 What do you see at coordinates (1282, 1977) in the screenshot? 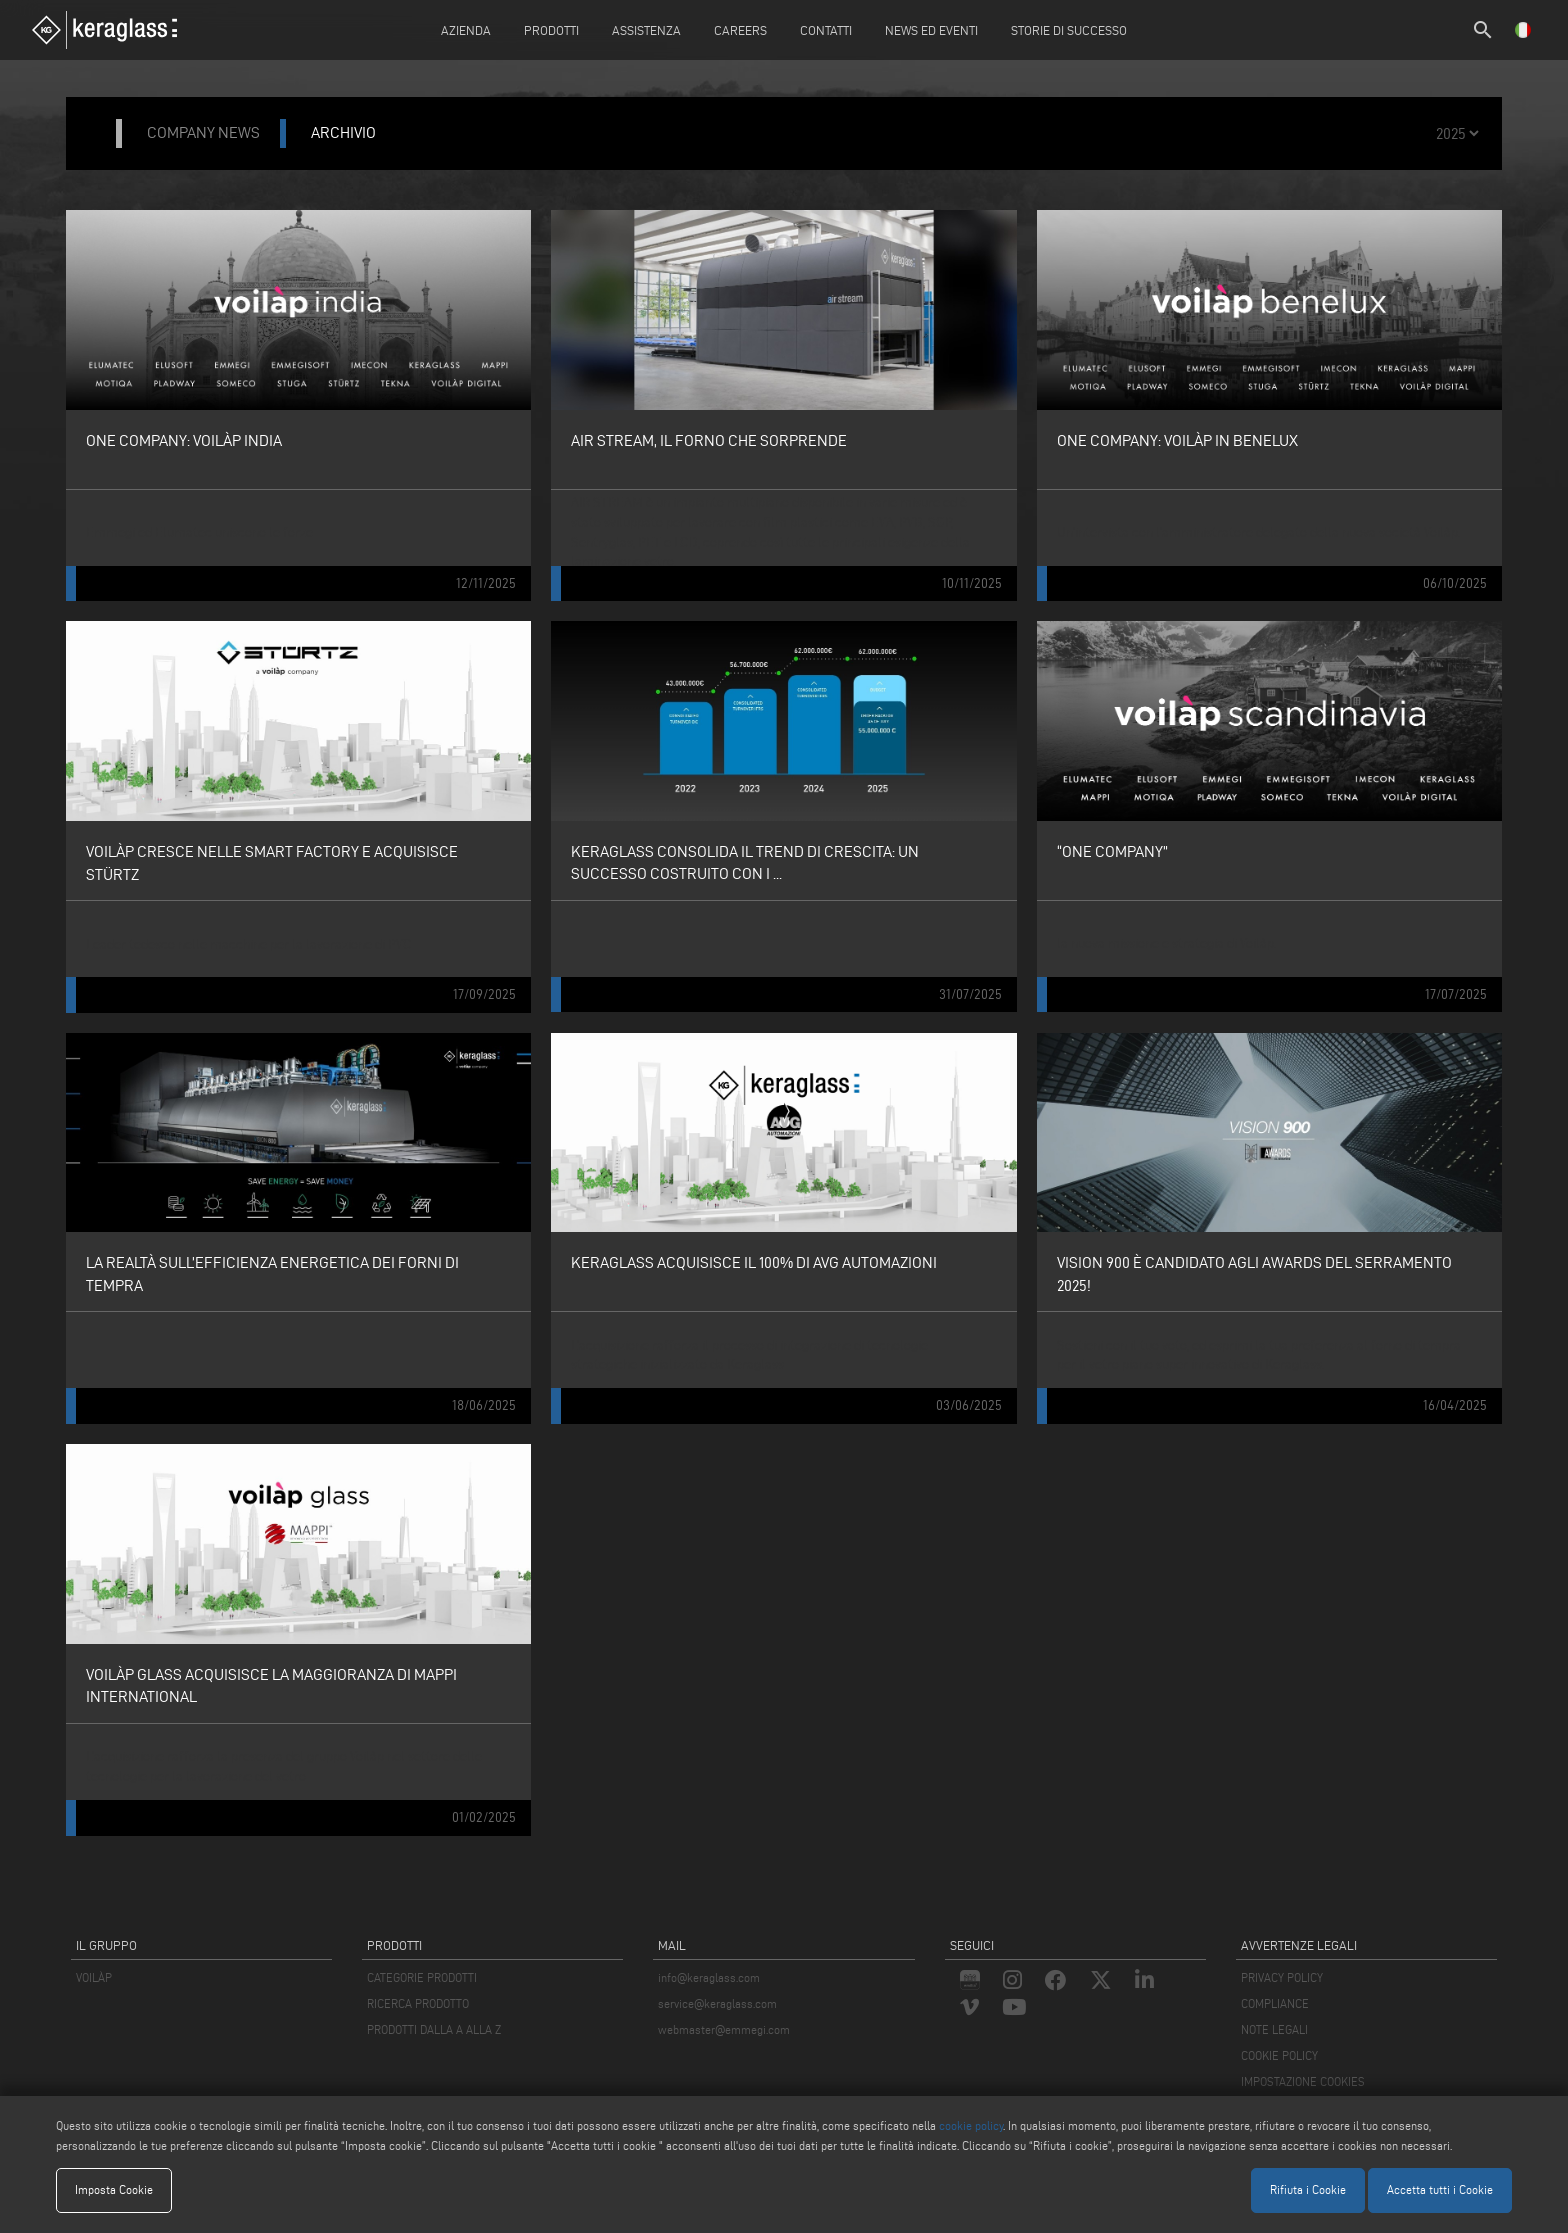
I see `PRIVACY POLICY` at bounding box center [1282, 1977].